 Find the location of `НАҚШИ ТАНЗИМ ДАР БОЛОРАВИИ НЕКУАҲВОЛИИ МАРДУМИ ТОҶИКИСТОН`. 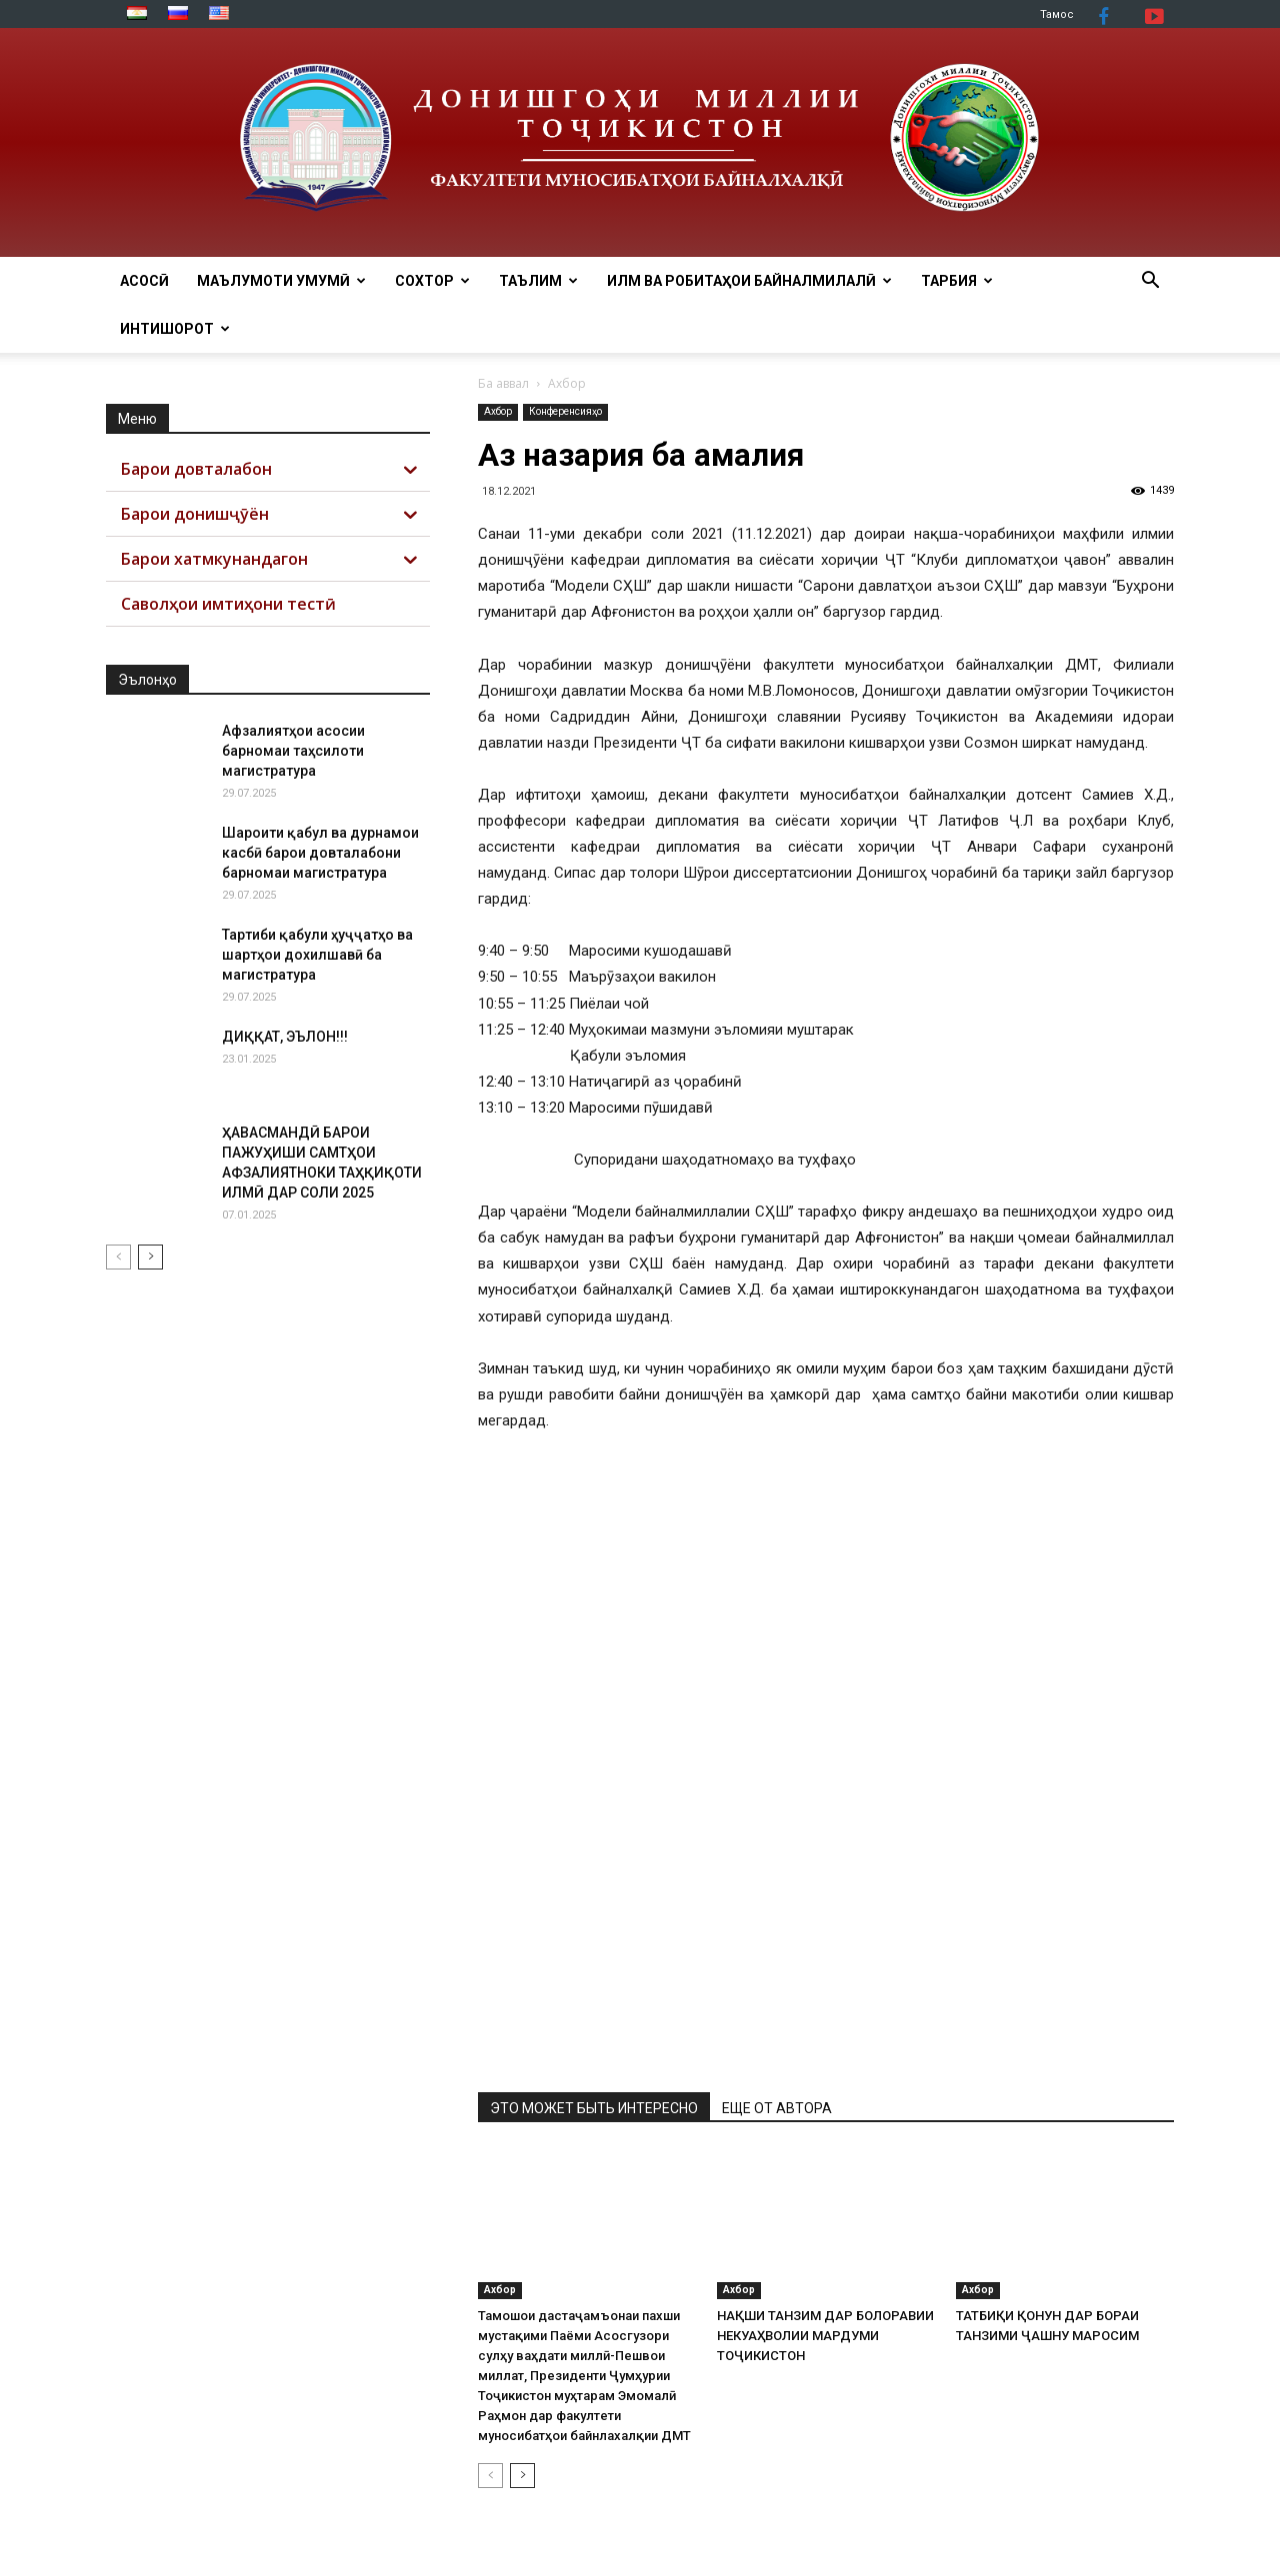

НАҚШИ ТАНЗИМ ДАР БОЛОРАВИИ НЕКУАҲВОЛИИ МАРДУМИ ТОҶИКИСТОН is located at coordinates (825, 2335).